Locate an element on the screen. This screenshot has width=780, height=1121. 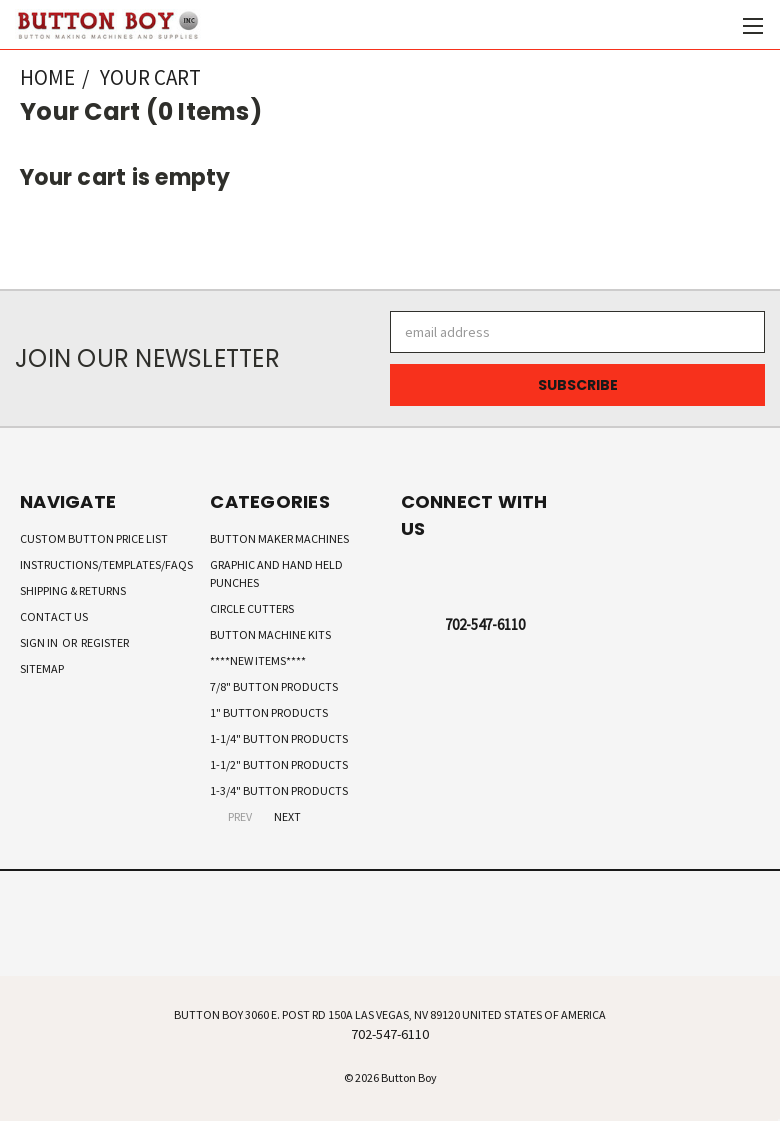
702-547-6110 is located at coordinates (485, 624).